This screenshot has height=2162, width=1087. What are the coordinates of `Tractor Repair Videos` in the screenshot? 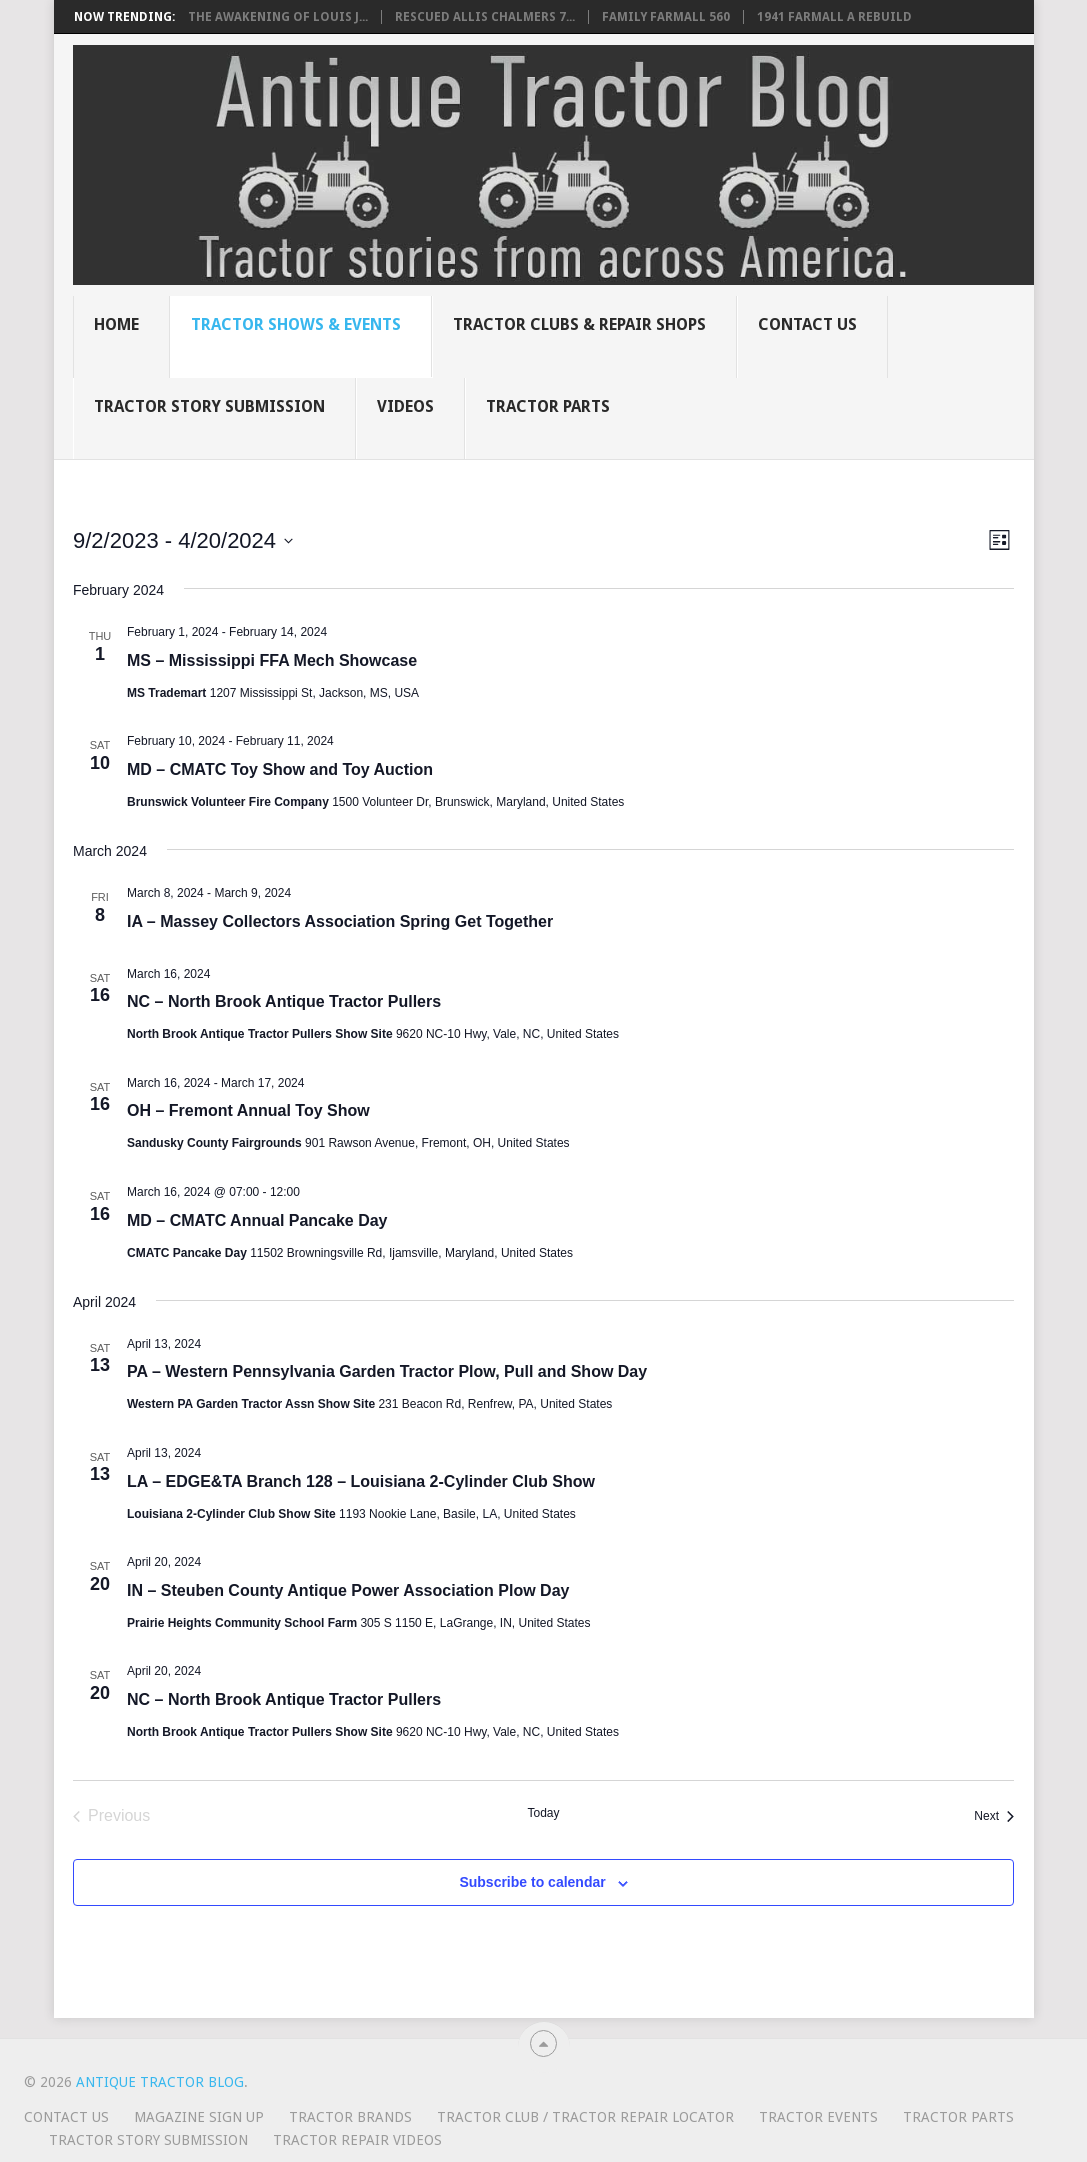 It's located at (357, 2140).